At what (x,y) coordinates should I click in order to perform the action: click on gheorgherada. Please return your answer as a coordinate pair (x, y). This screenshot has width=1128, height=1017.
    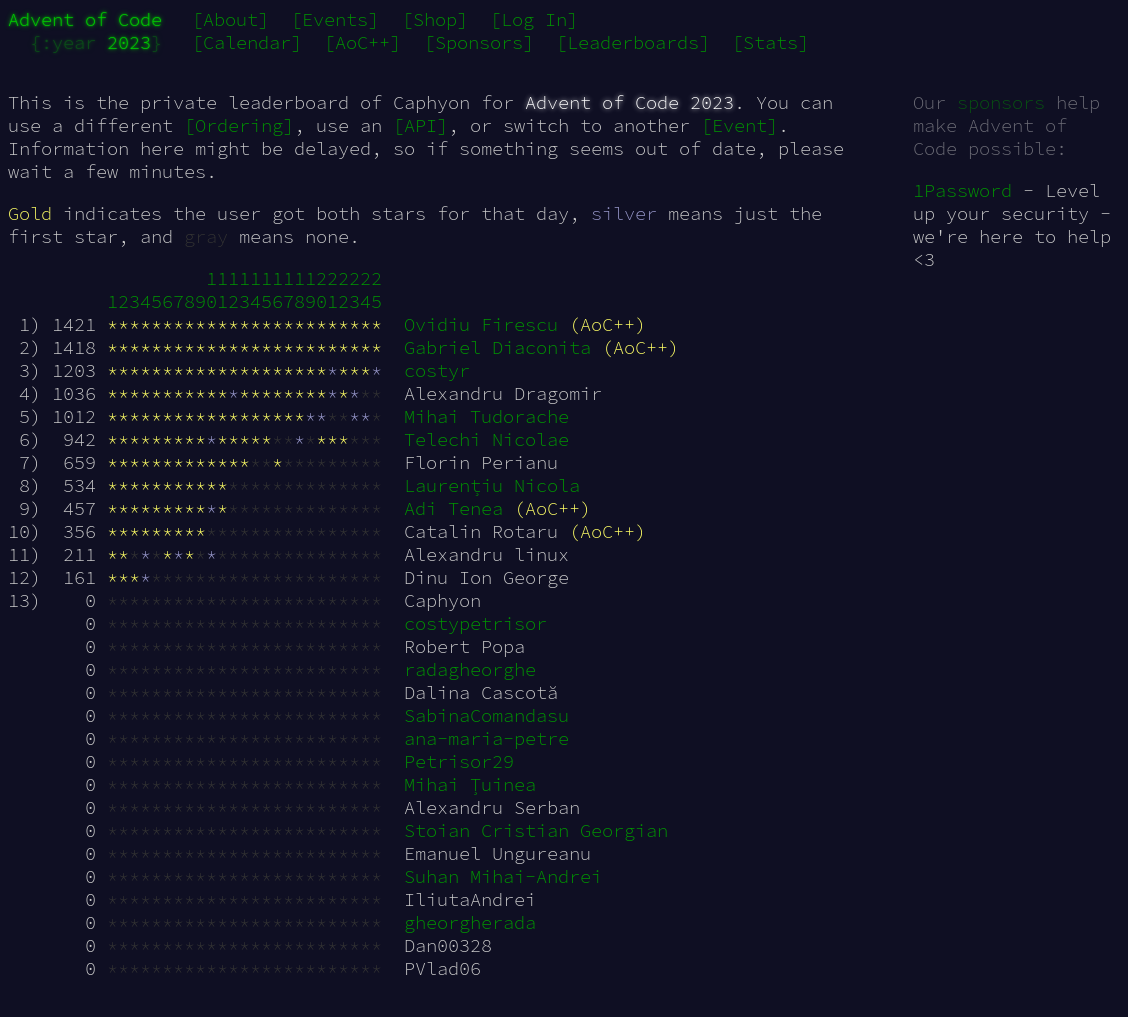
    Looking at the image, I should click on (470, 922).